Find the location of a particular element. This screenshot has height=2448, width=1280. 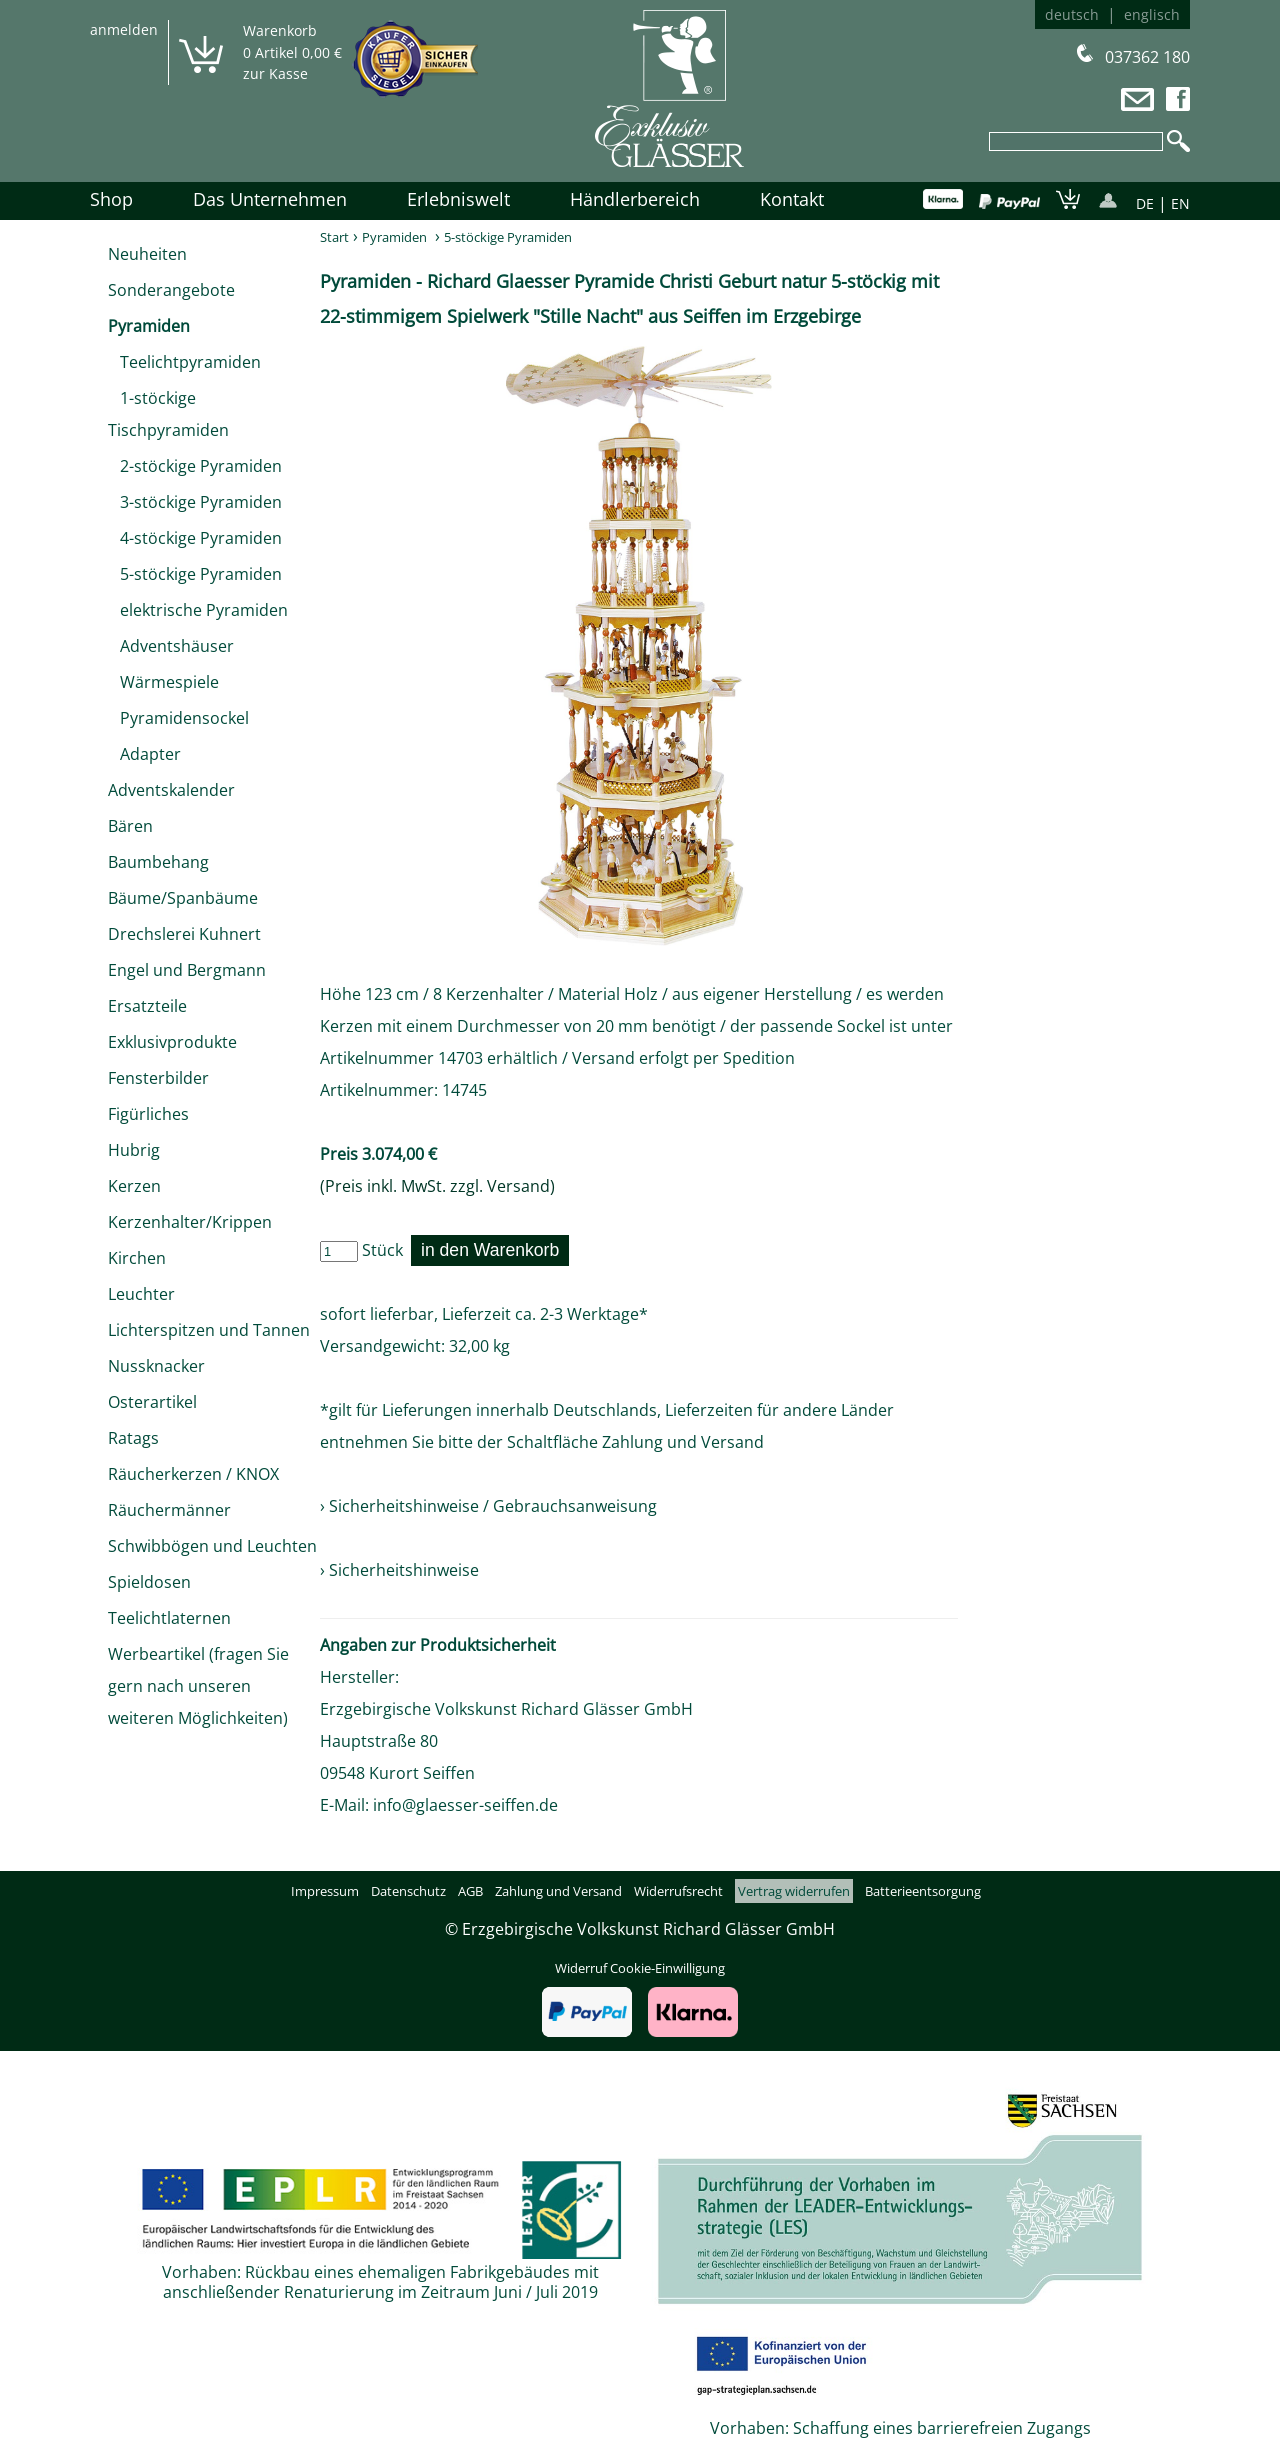

deutsch is located at coordinates (1072, 14).